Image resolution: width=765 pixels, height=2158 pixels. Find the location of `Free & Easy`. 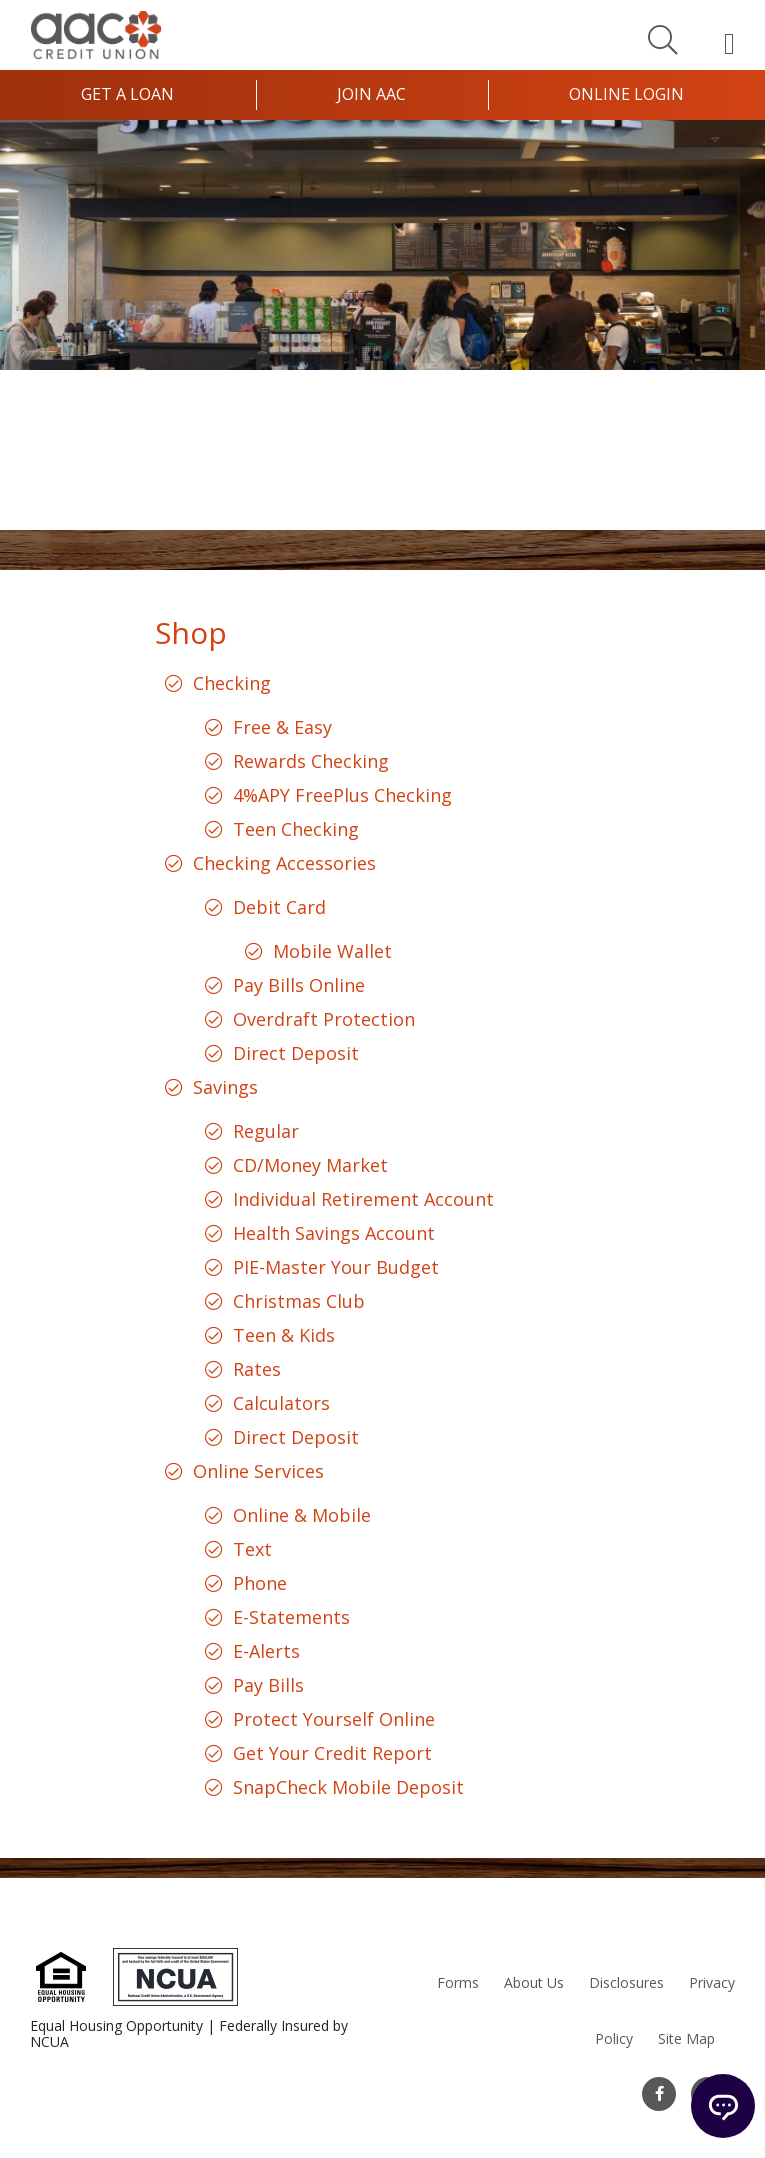

Free & Easy is located at coordinates (282, 727).